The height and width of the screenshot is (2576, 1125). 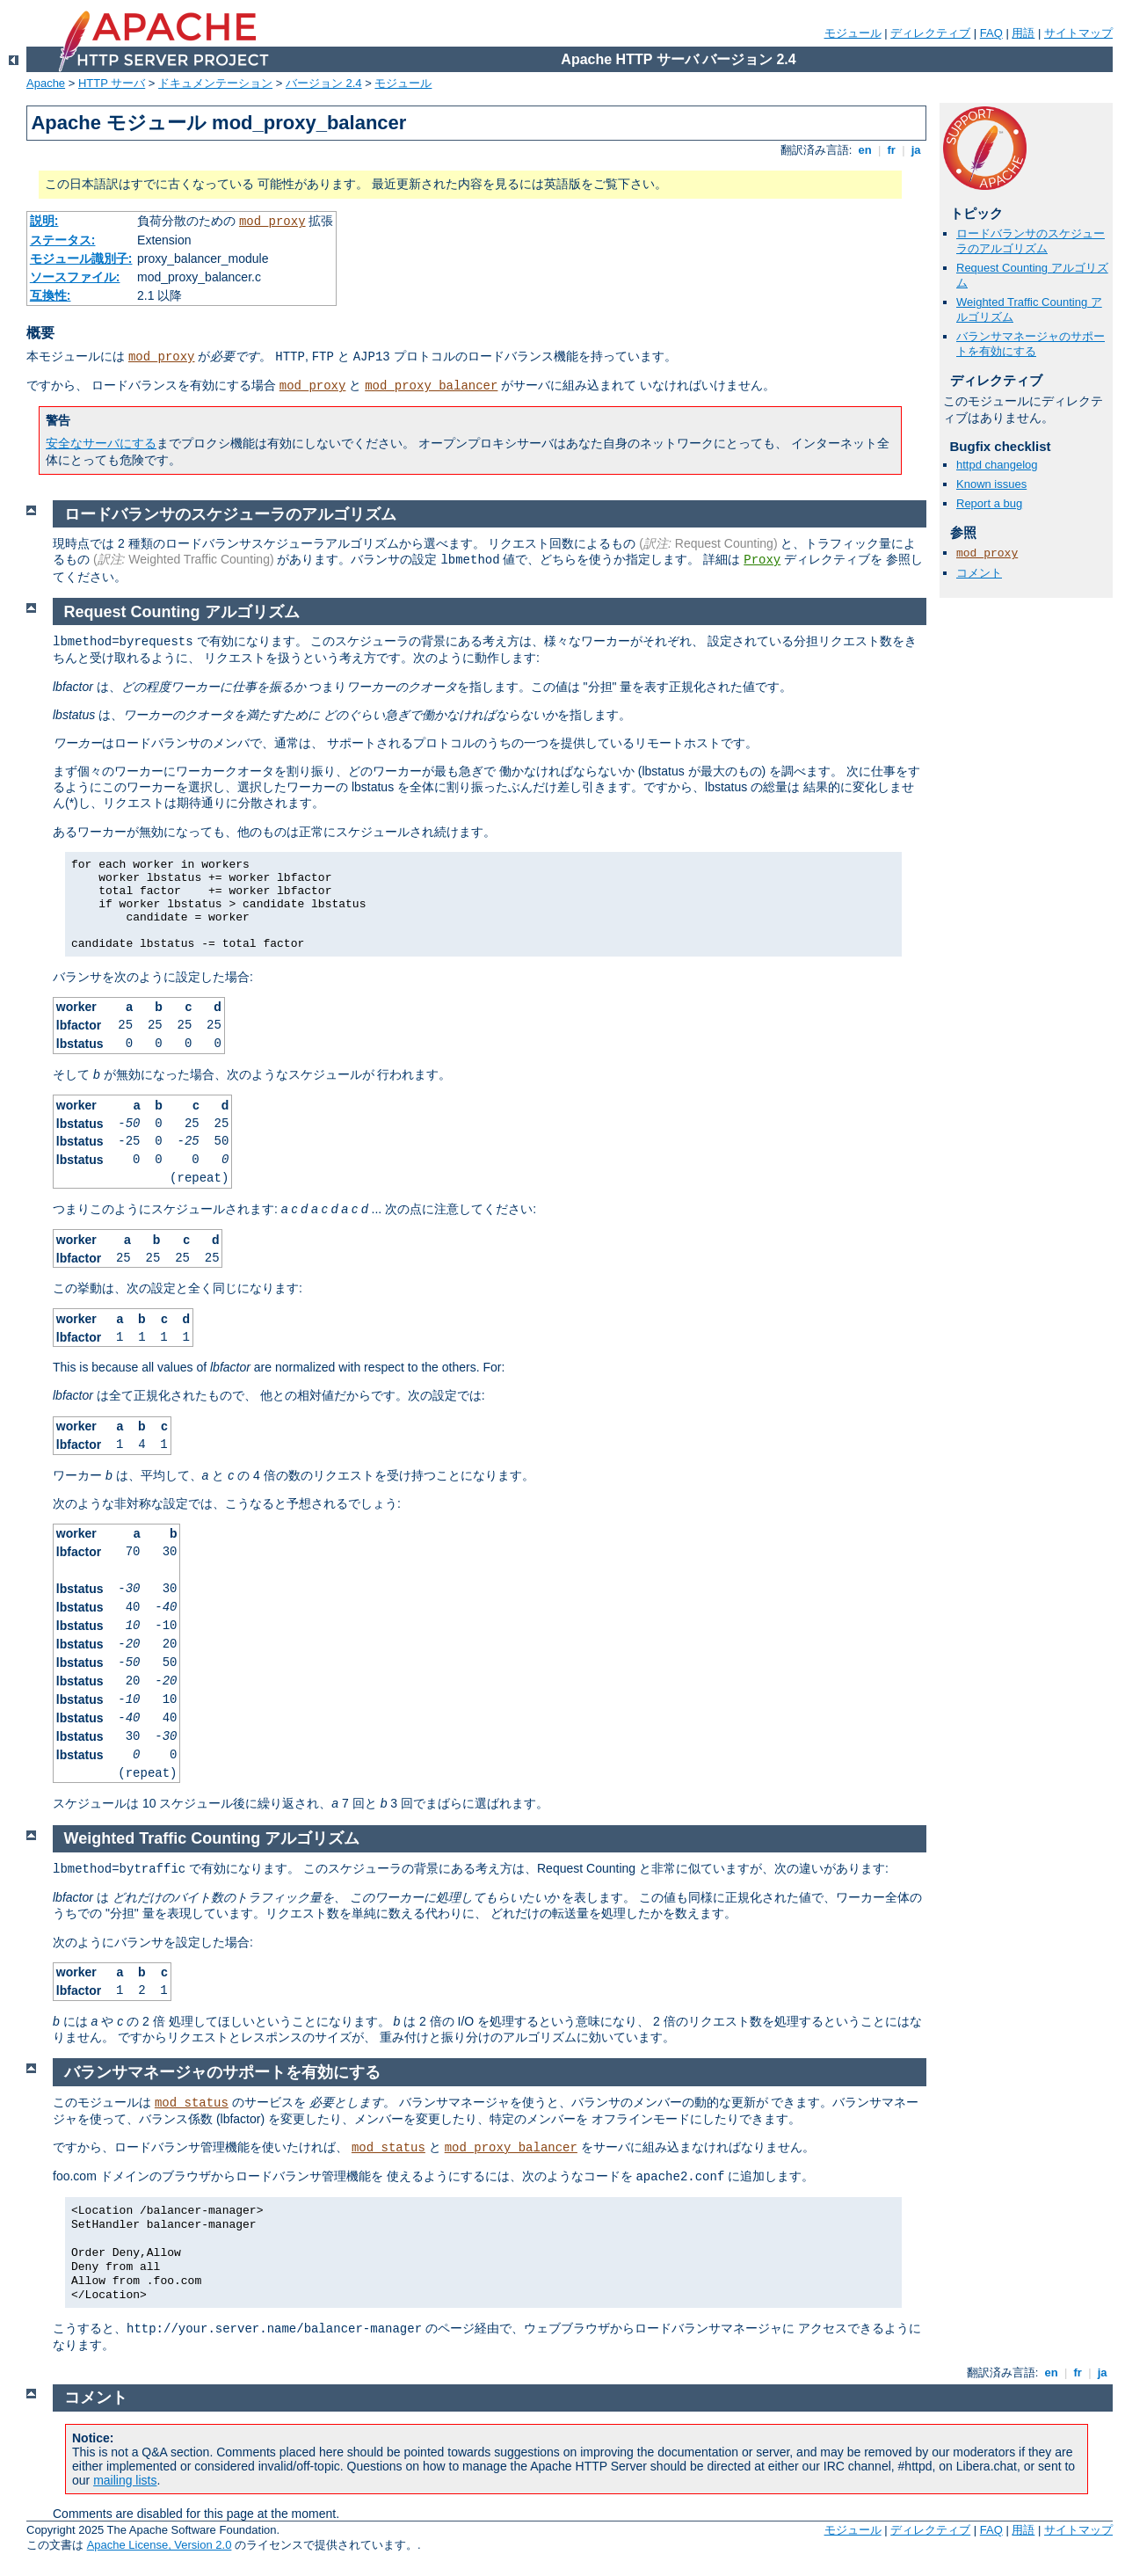 What do you see at coordinates (1030, 344) in the screenshot?
I see `バランサマネージャのサポートを有効にする` at bounding box center [1030, 344].